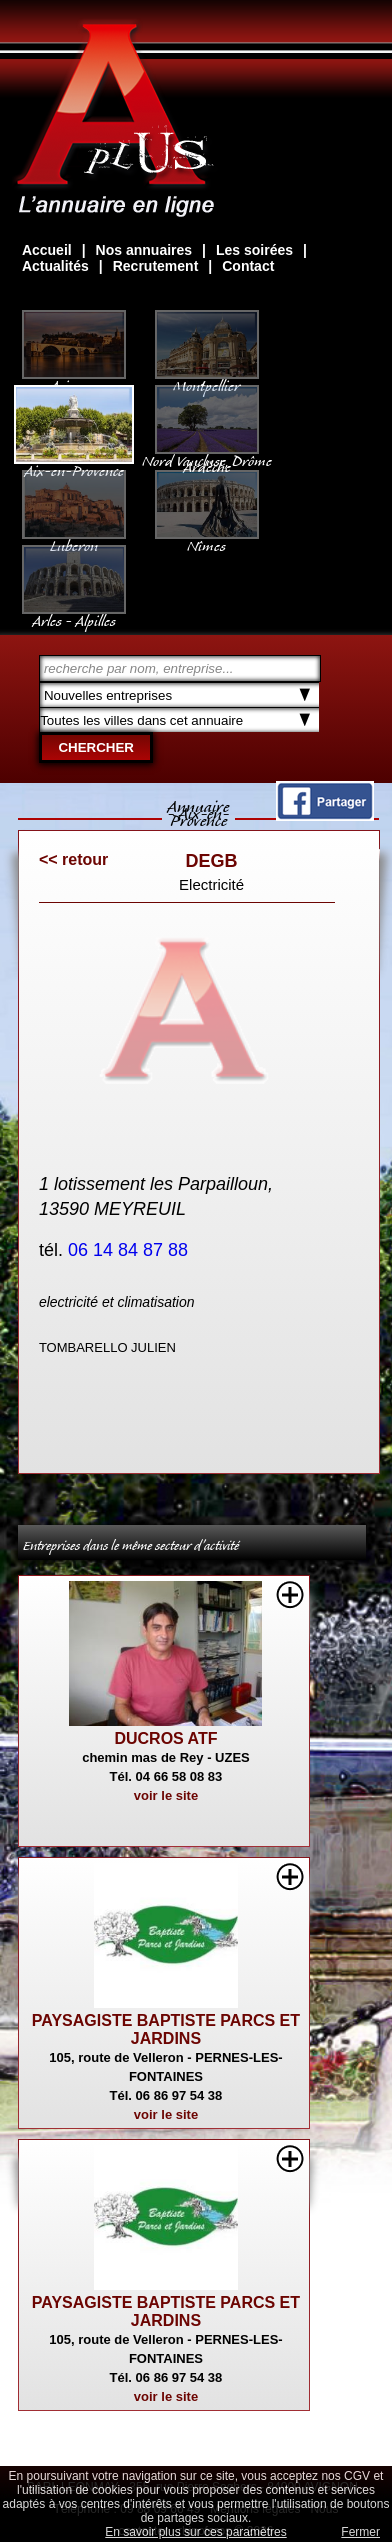  What do you see at coordinates (130, 1250) in the screenshot?
I see `06 14 84 87 88` at bounding box center [130, 1250].